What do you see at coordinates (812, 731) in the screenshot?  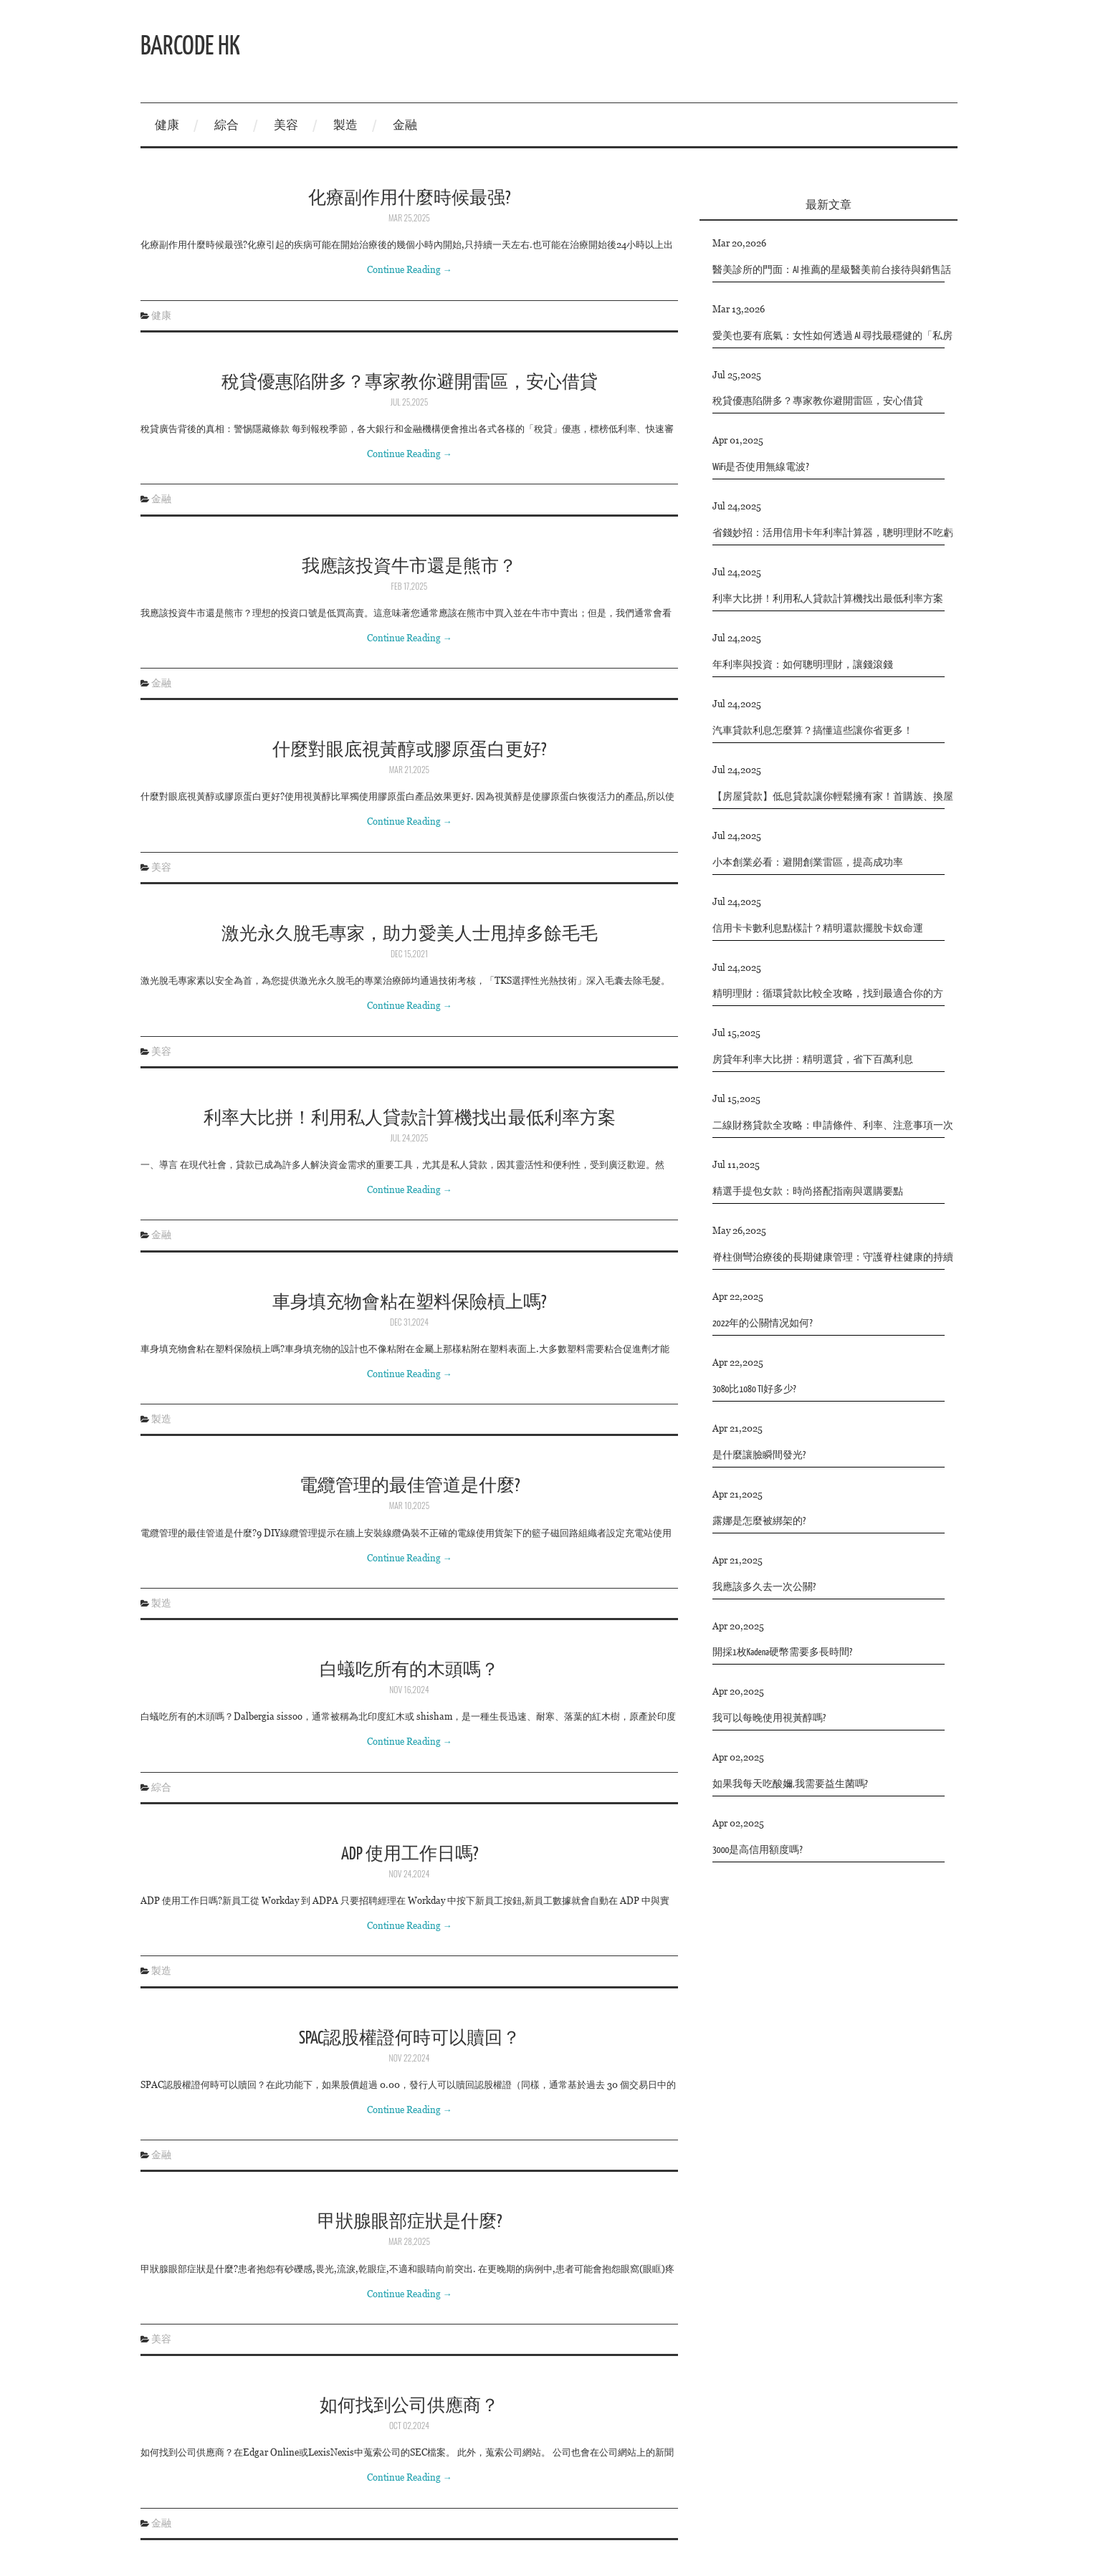 I see `汽車貸款利息怎麼算？搞懂這些讓你省更多！` at bounding box center [812, 731].